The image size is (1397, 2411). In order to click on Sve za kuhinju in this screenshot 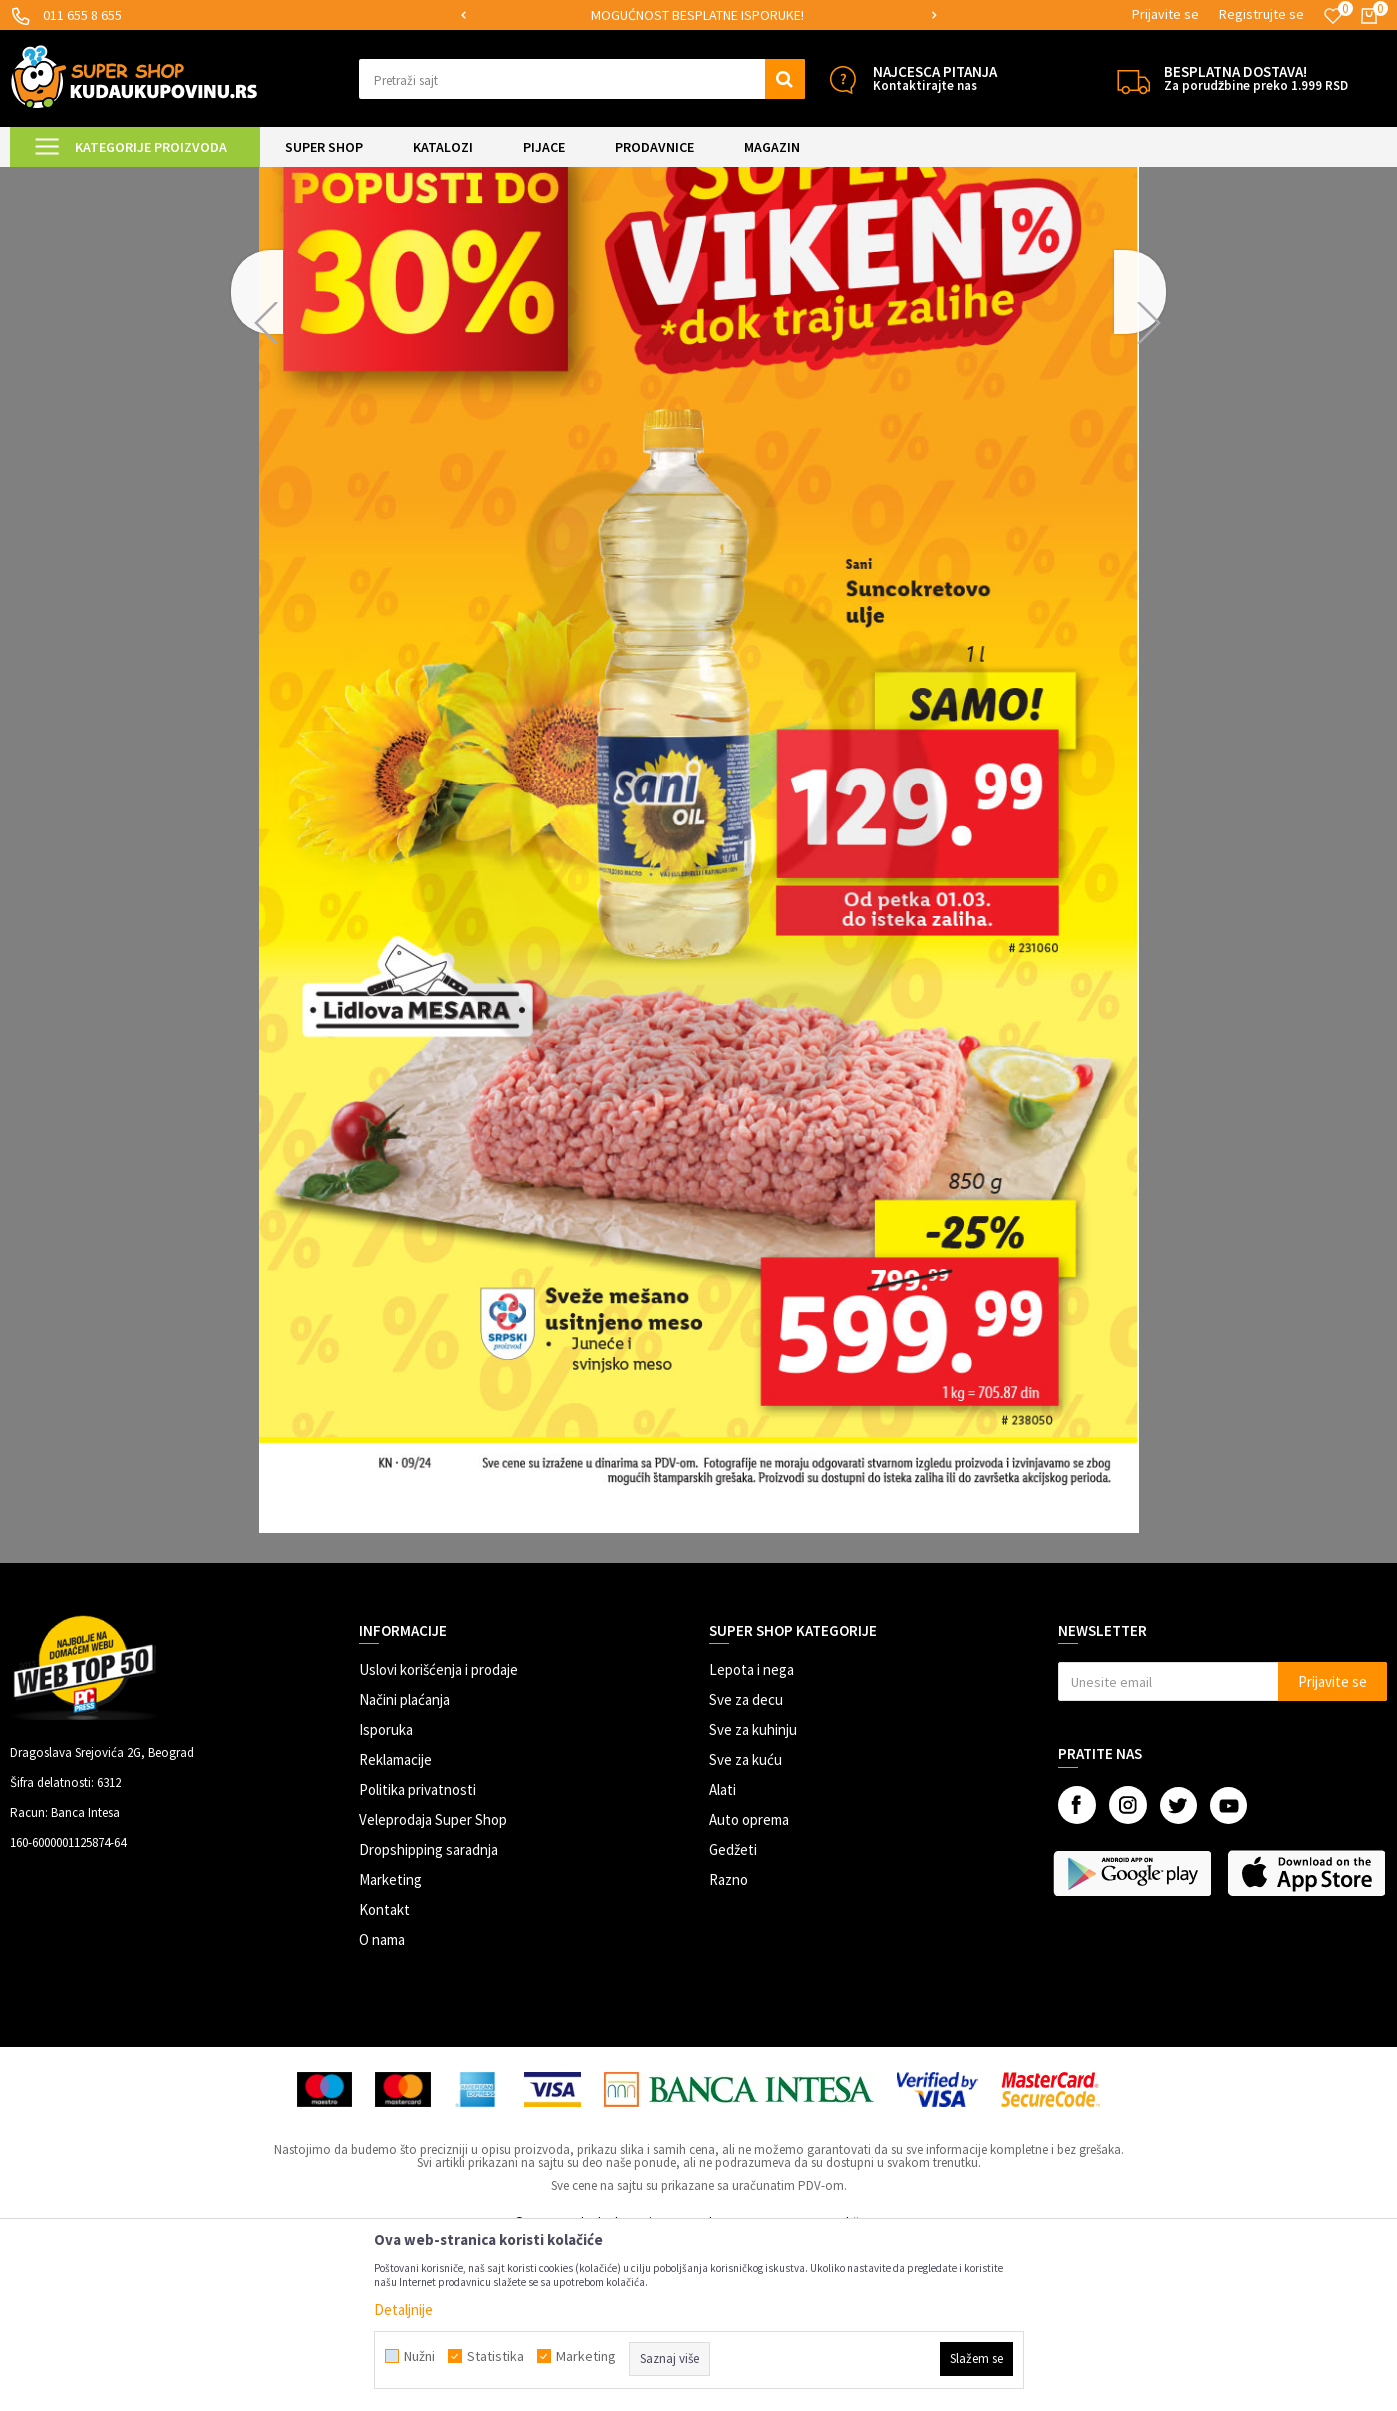, I will do `click(753, 1896)`.